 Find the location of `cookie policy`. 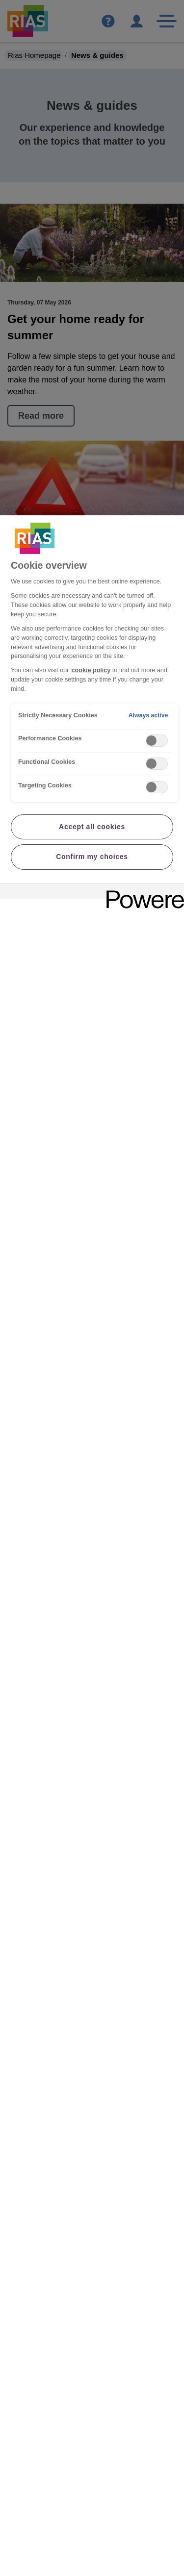

cookie policy is located at coordinates (91, 670).